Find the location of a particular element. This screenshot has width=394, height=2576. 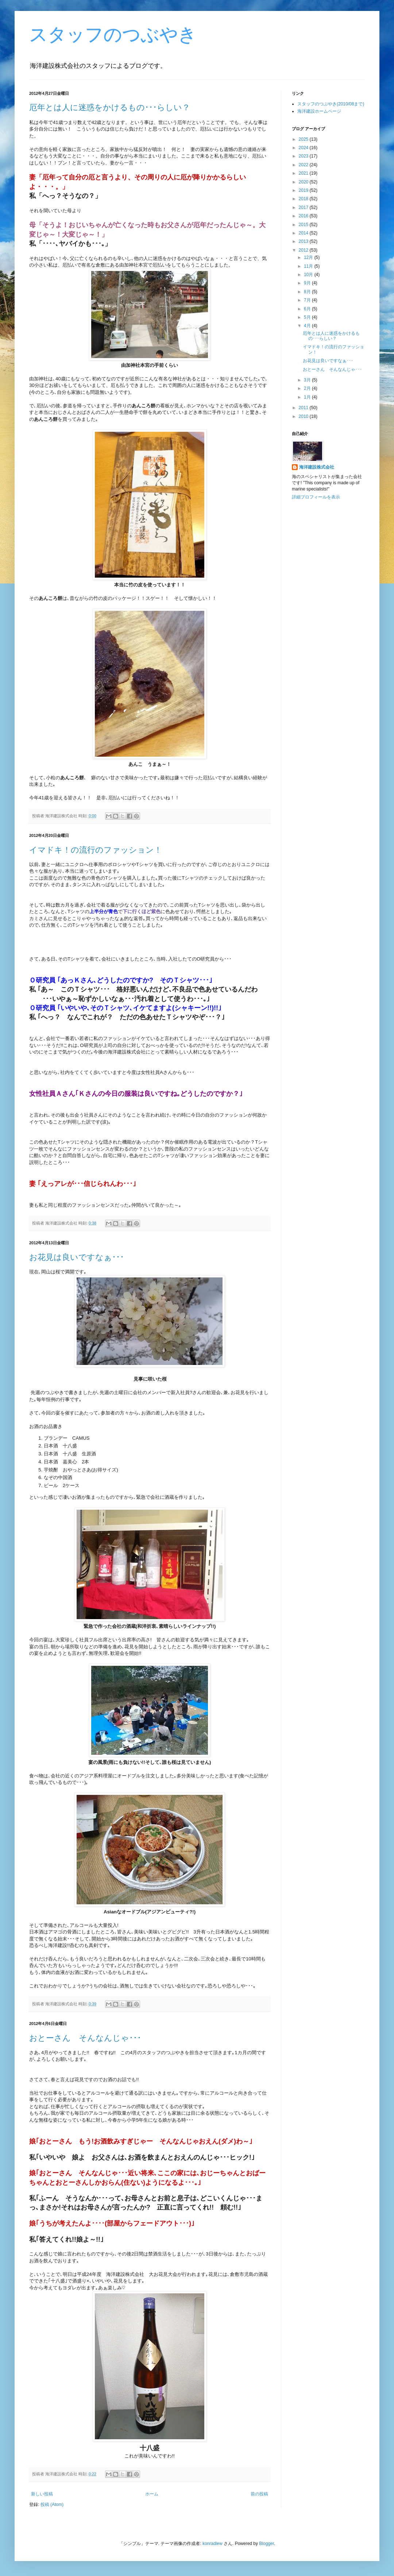

2018 is located at coordinates (304, 198).